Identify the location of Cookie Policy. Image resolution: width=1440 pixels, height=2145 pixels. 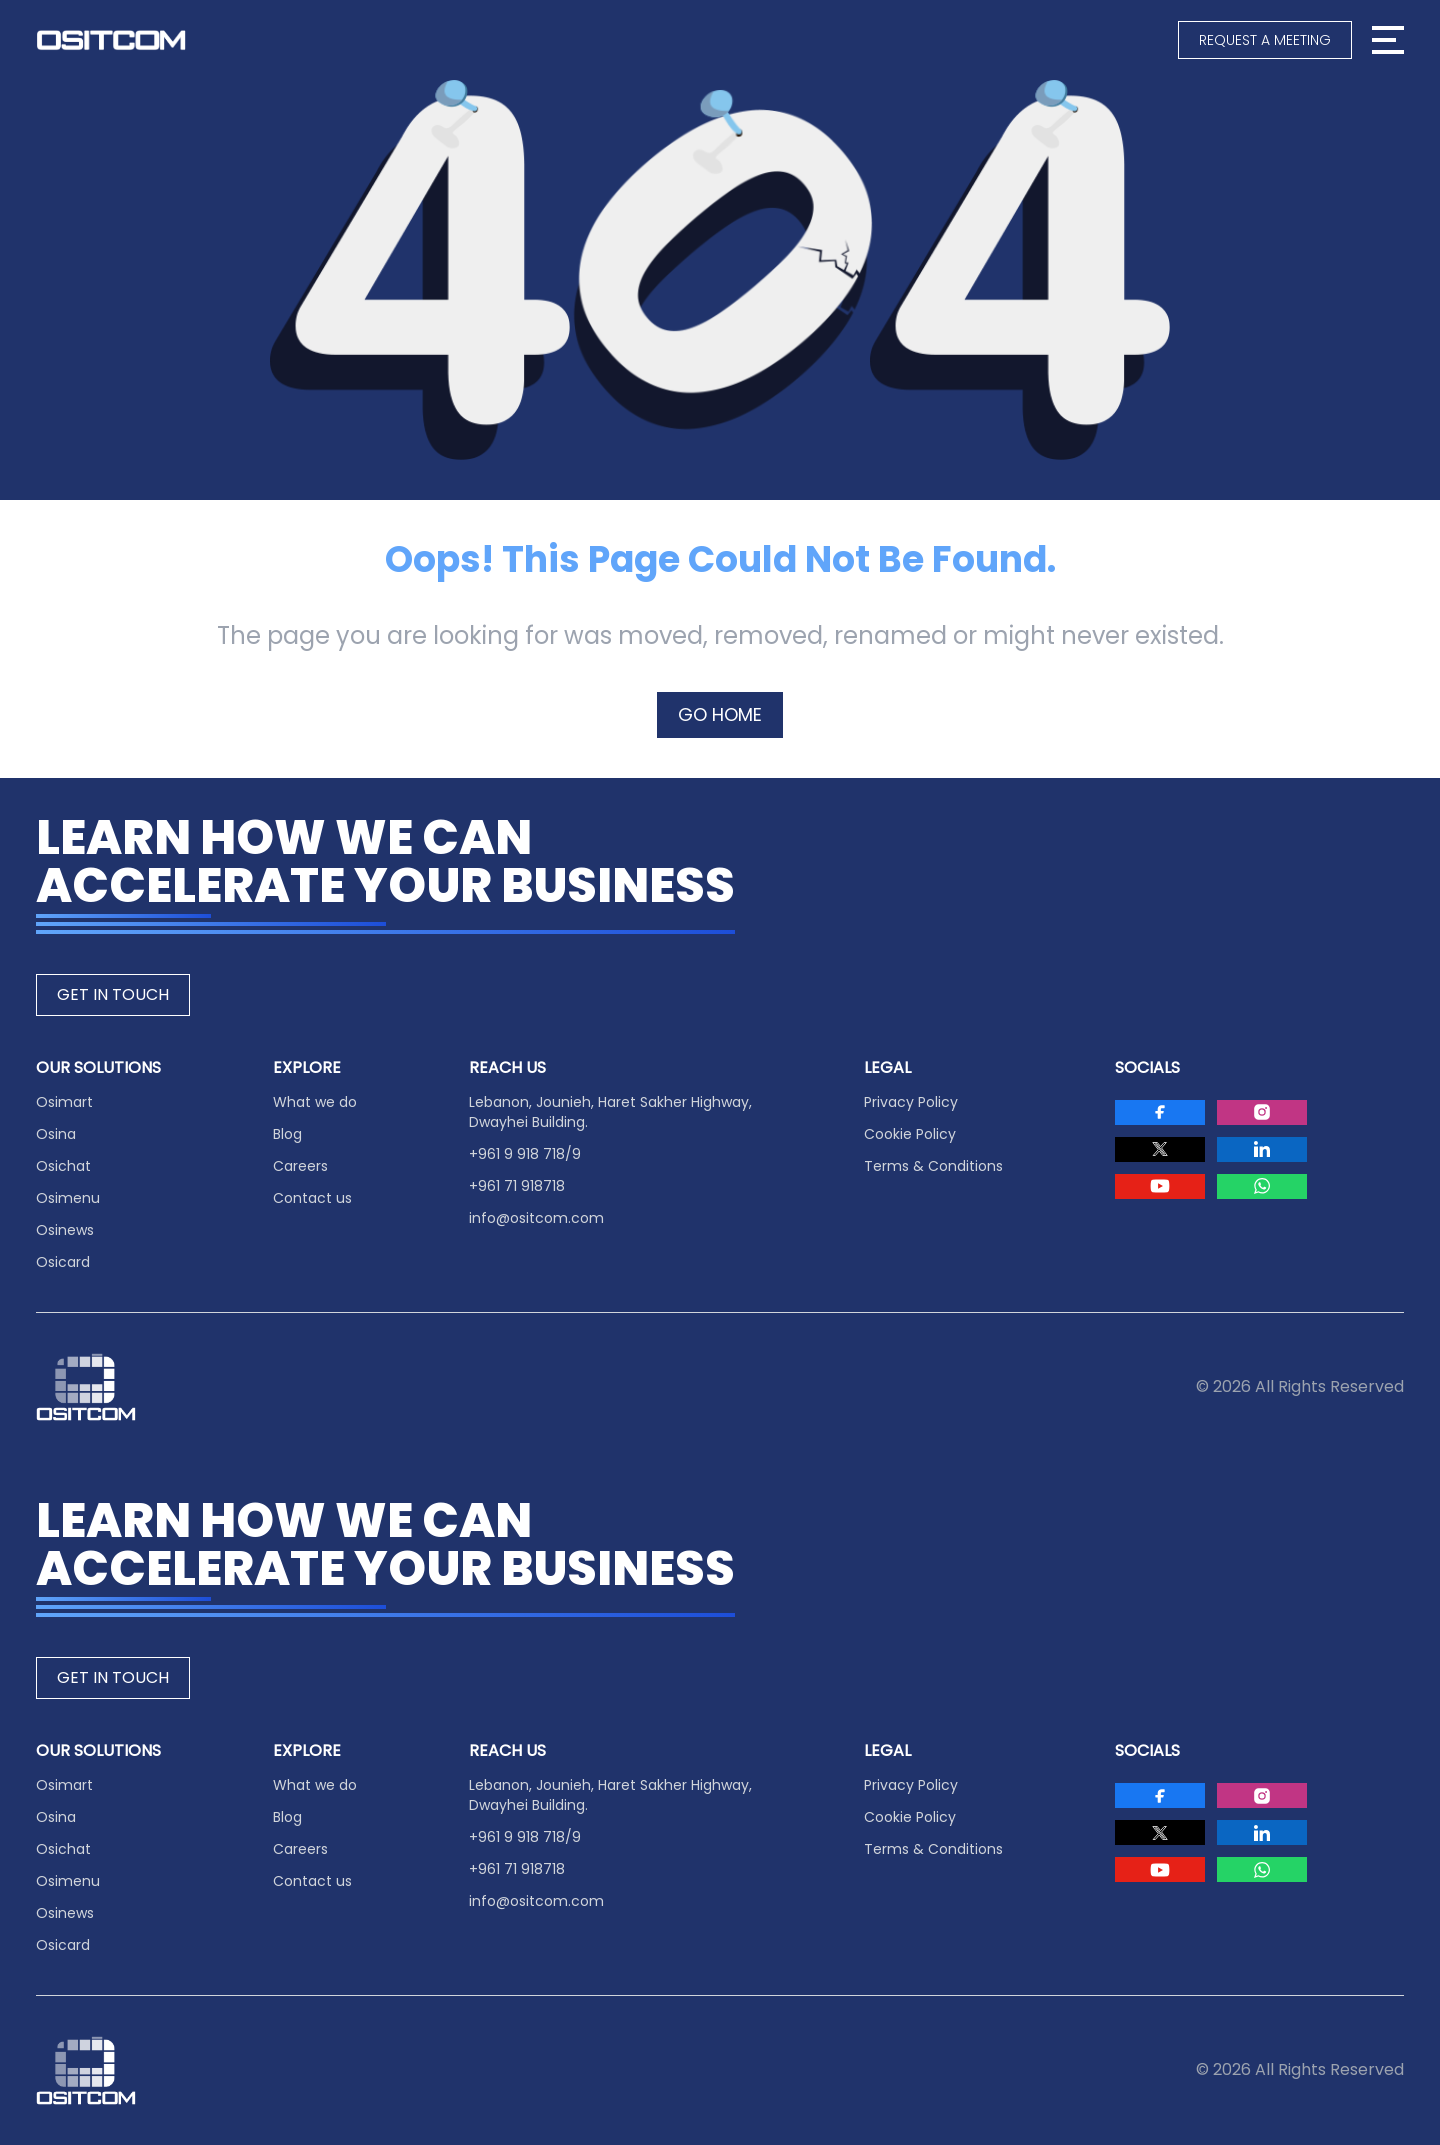
(910, 1134).